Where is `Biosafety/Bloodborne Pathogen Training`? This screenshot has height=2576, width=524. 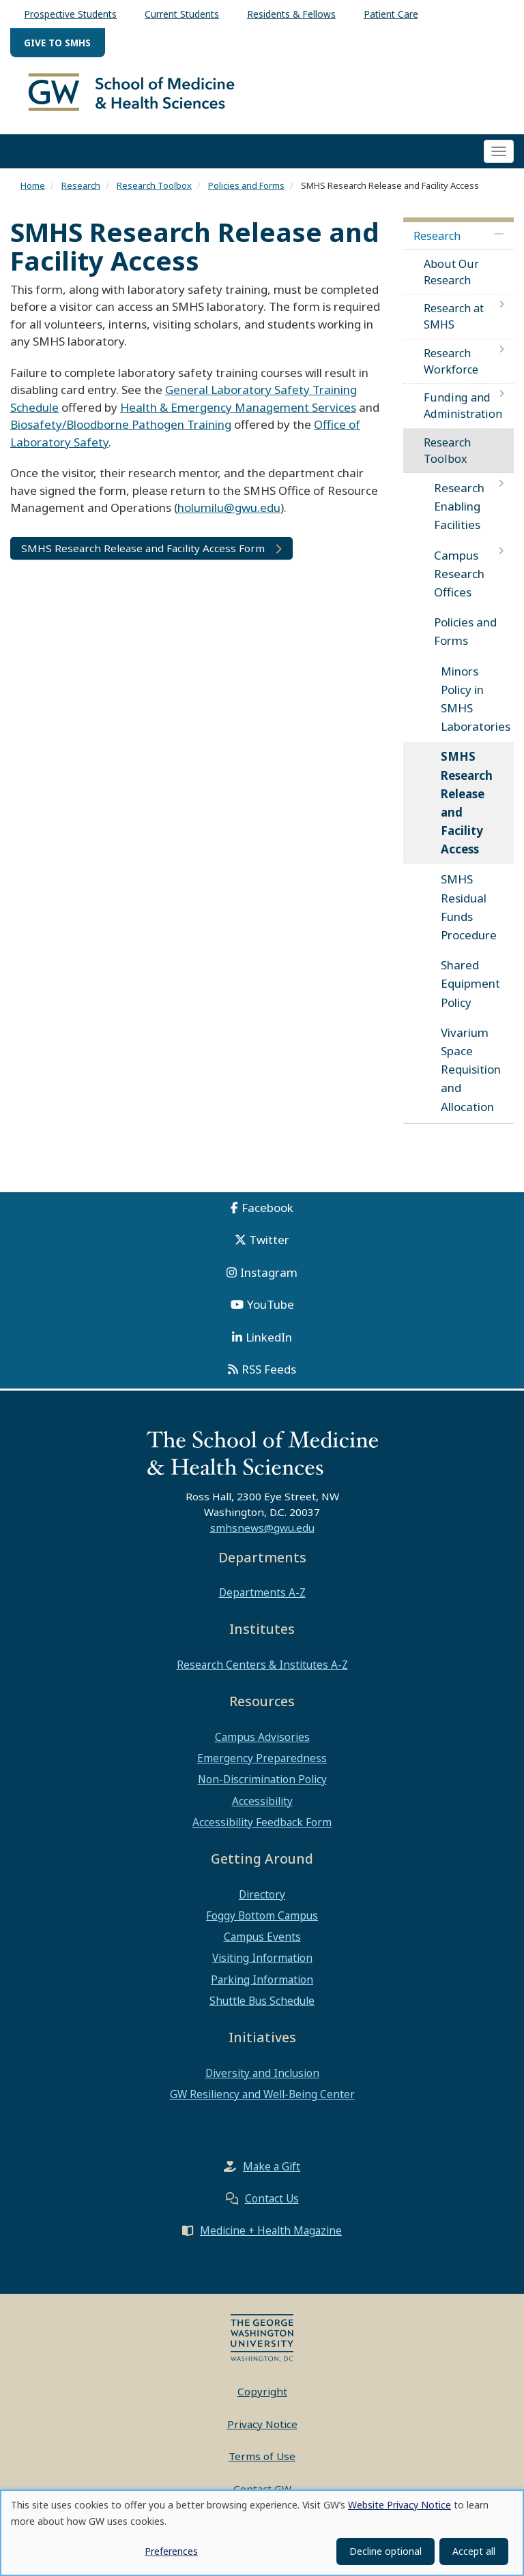 Biosafety/Bloodborne Pathogen Training is located at coordinates (120, 432).